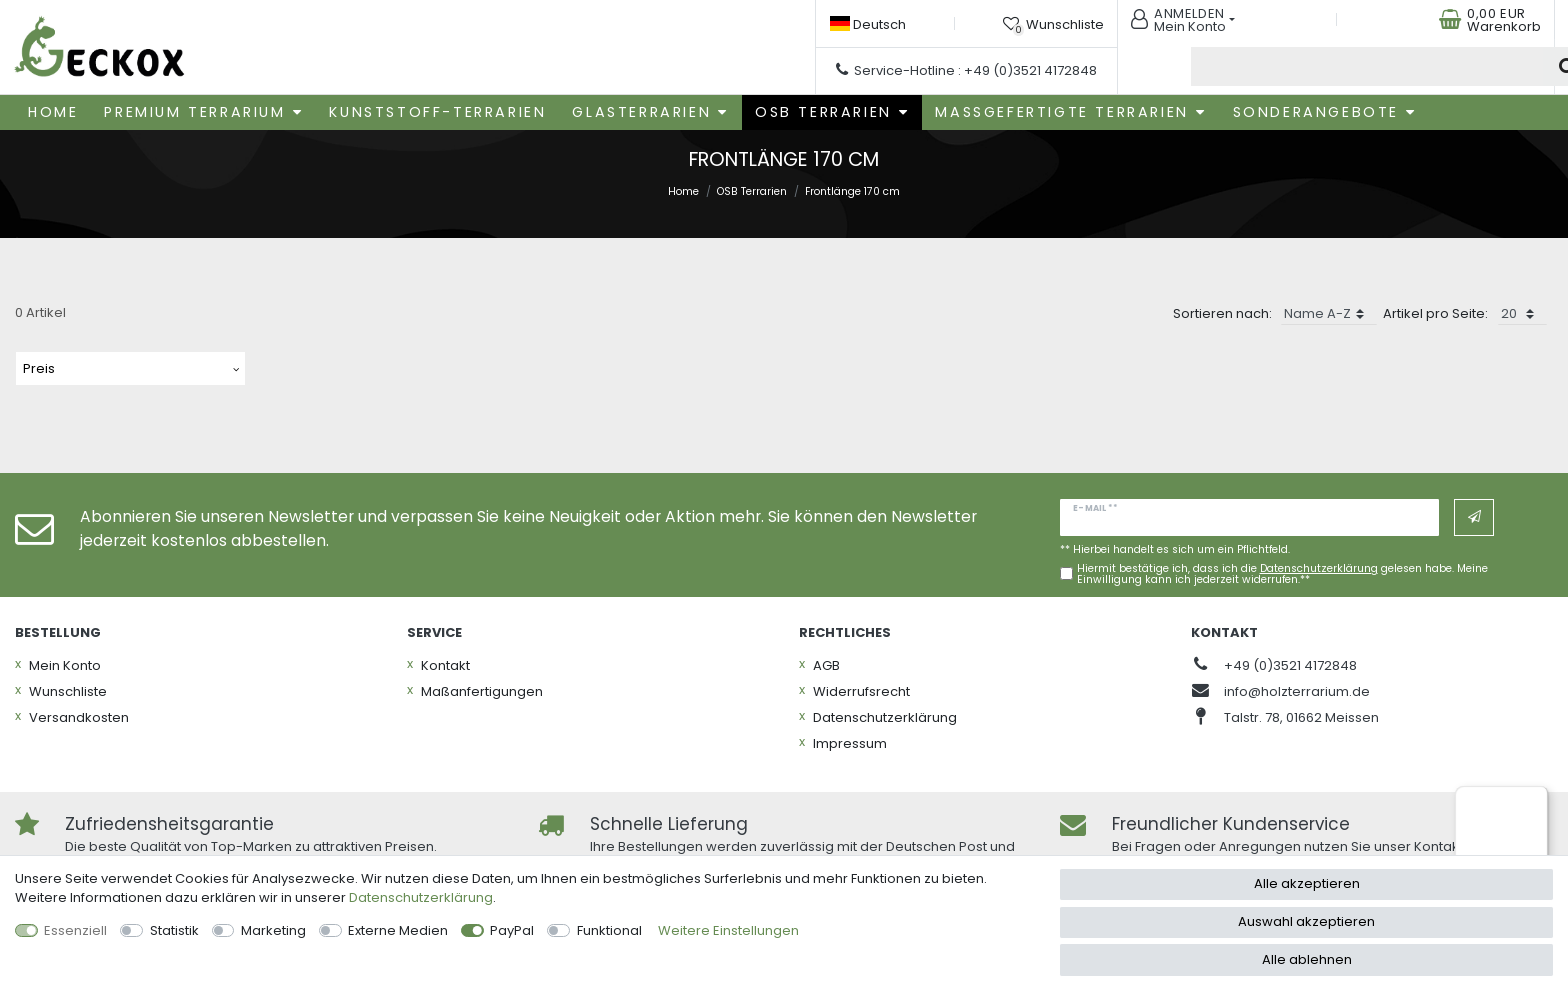  What do you see at coordinates (826, 661) in the screenshot?
I see `AGB` at bounding box center [826, 661].